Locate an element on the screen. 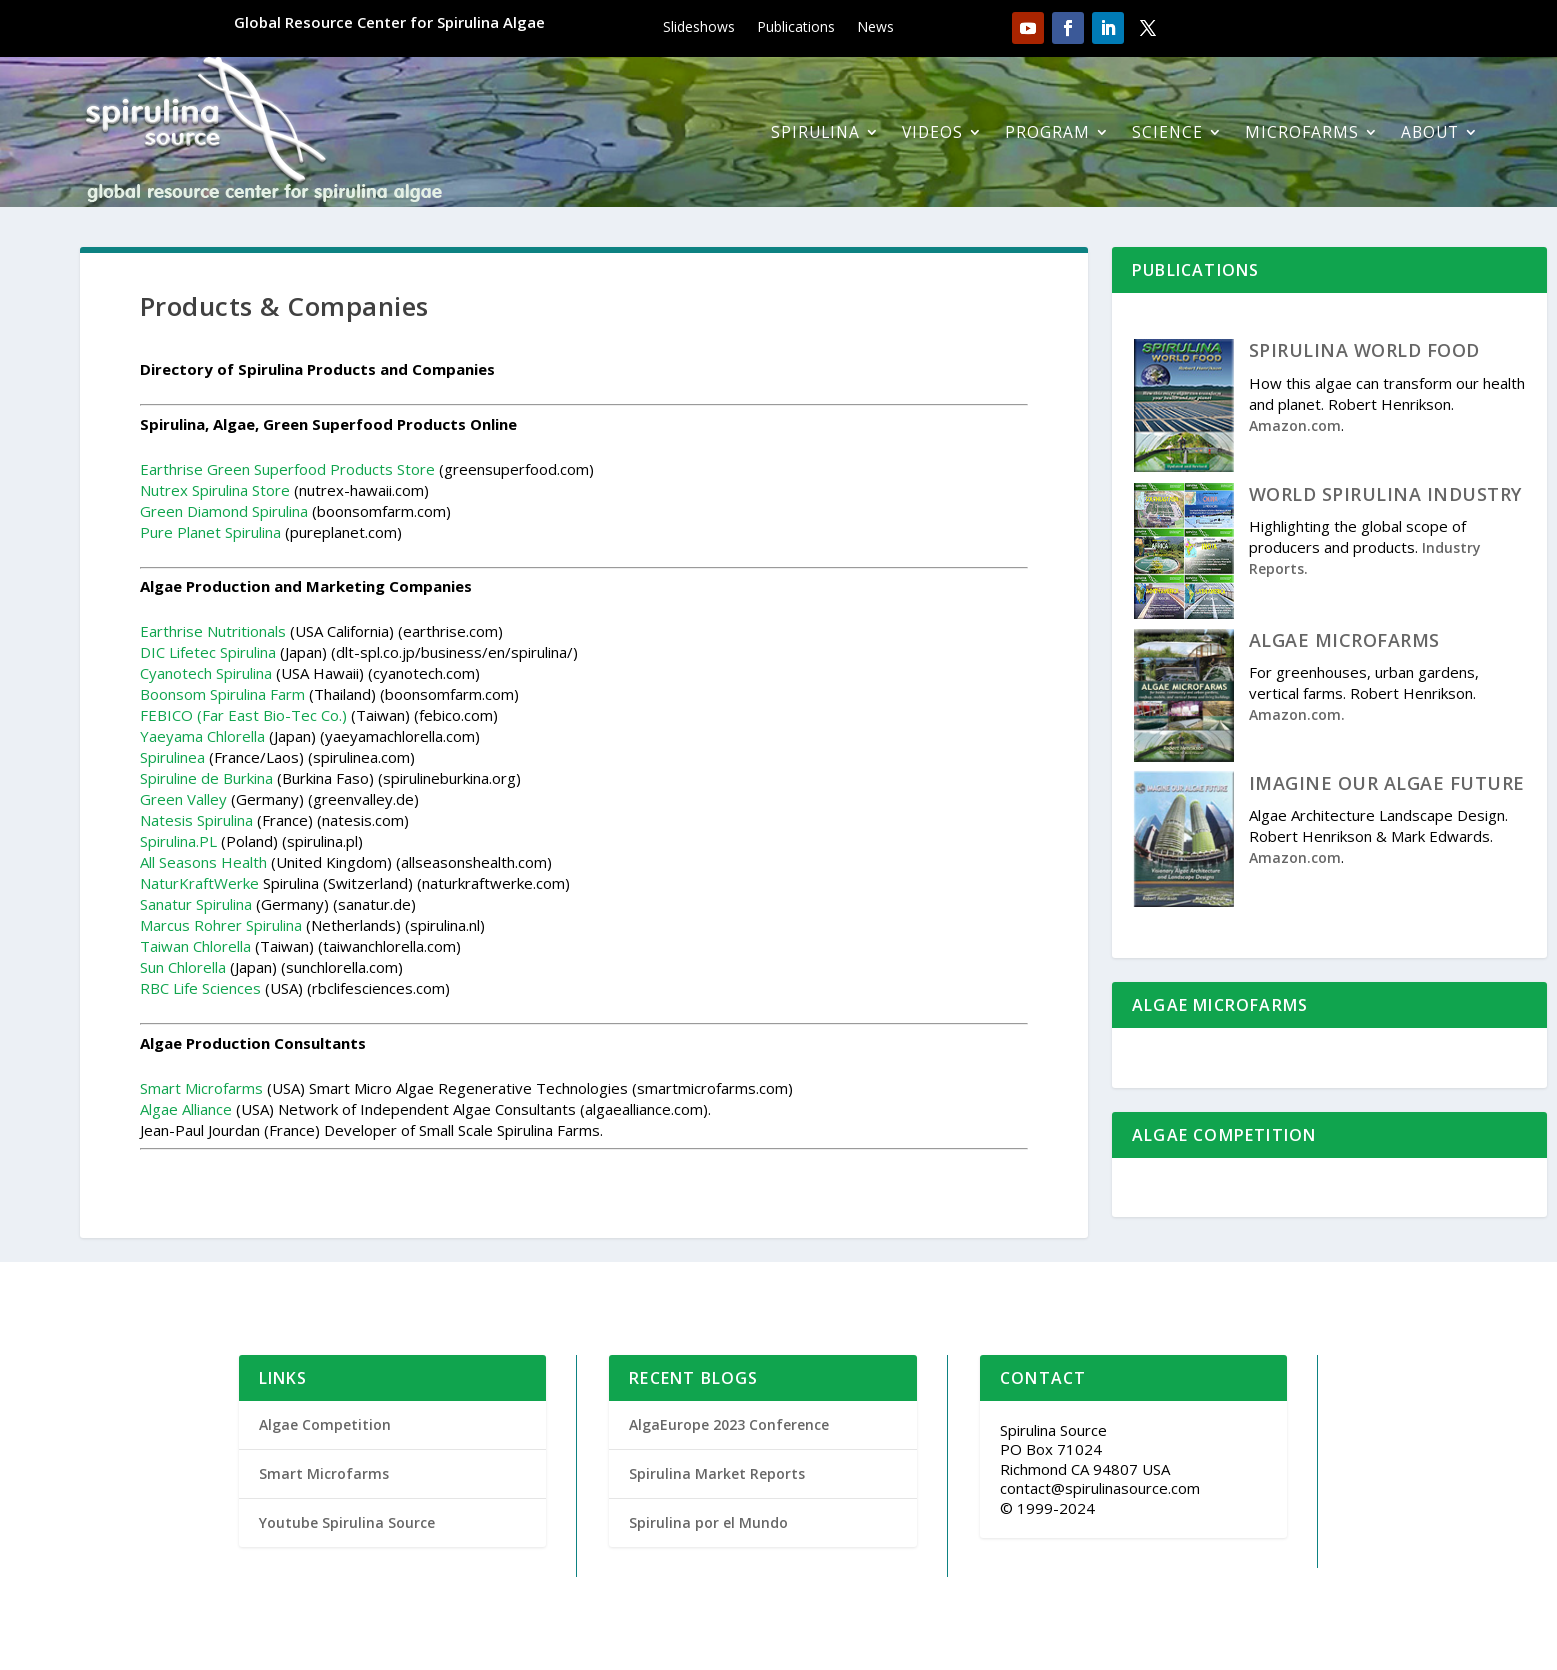 The width and height of the screenshot is (1557, 1670). Spirulina Market Reports is located at coordinates (717, 1473).